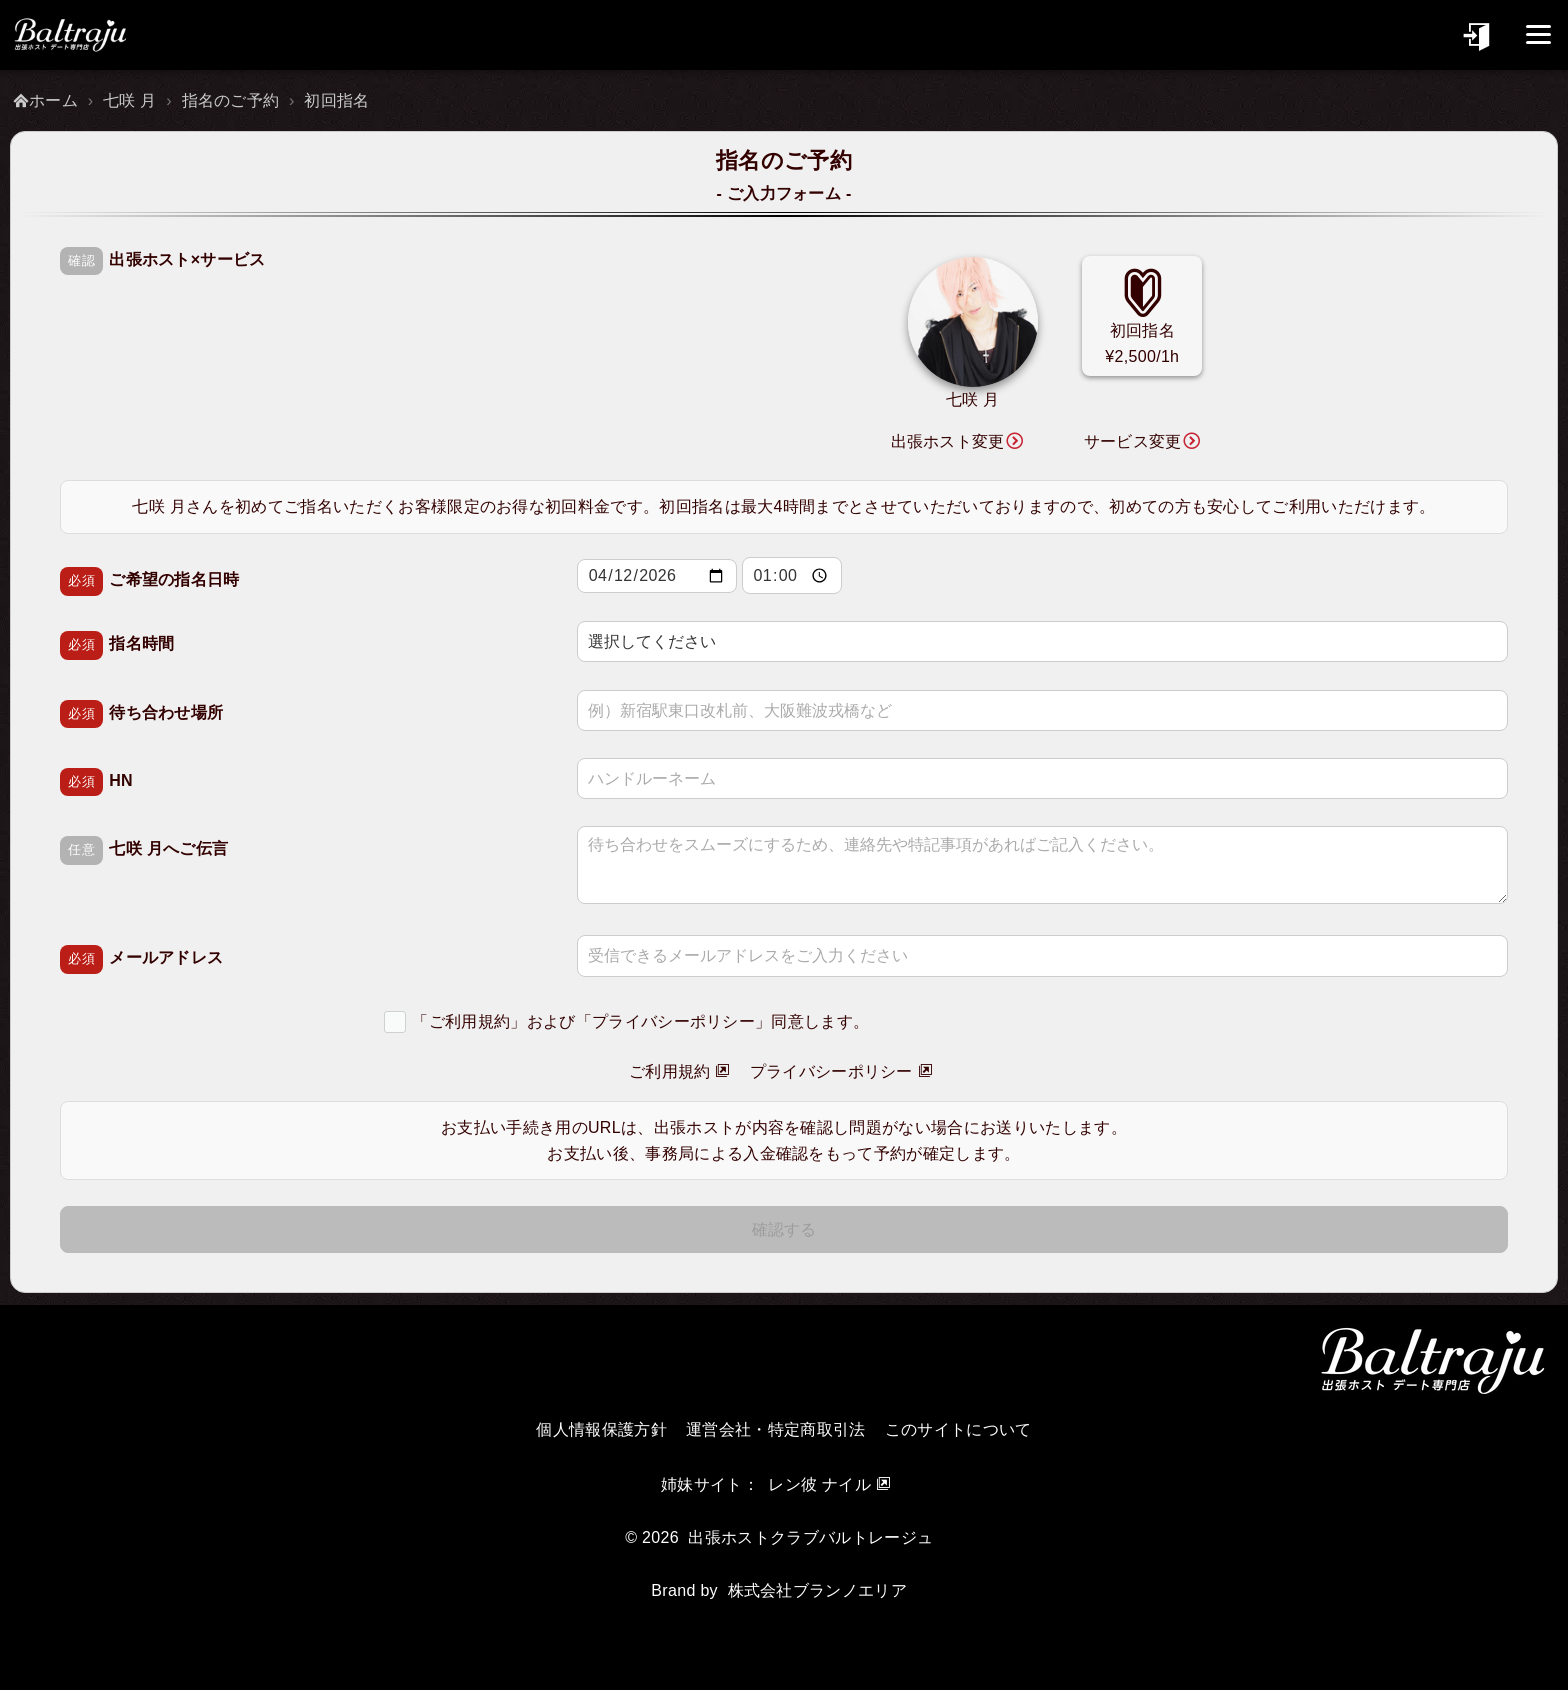 Image resolution: width=1568 pixels, height=1690 pixels. What do you see at coordinates (810, 1537) in the screenshot?
I see `出張ホストクラブバルトレージュ` at bounding box center [810, 1537].